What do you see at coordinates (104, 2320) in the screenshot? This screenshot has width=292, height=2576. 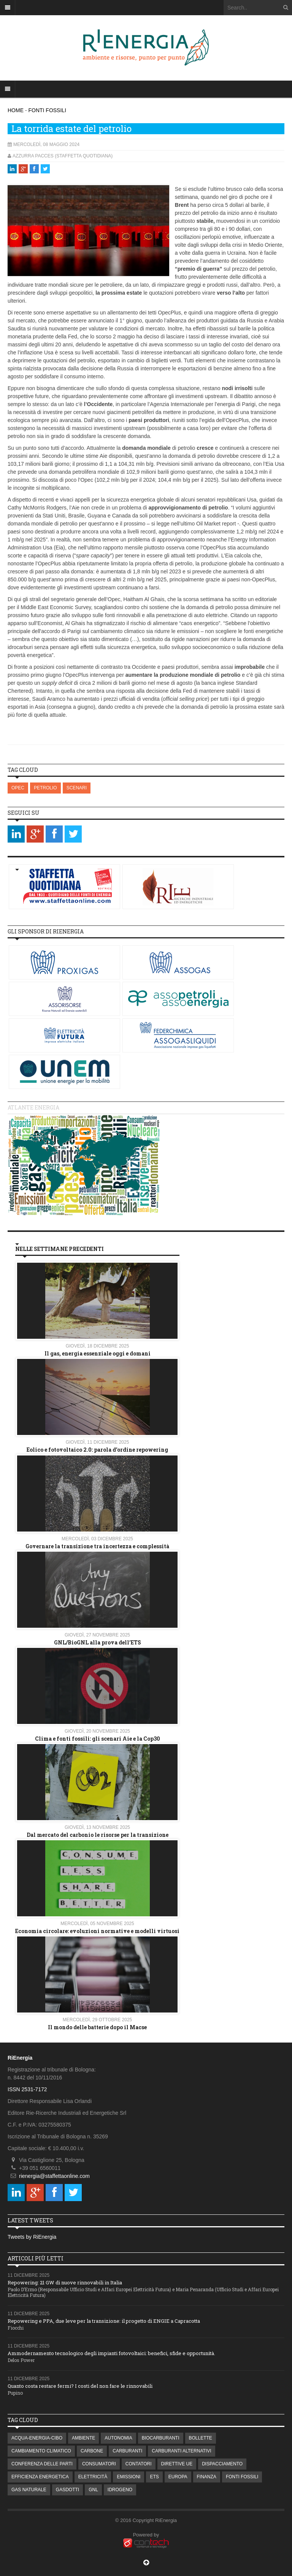 I see `Repowering e PPA, due leve per la transizione: il progetto di ENGIE a Capracotta` at bounding box center [104, 2320].